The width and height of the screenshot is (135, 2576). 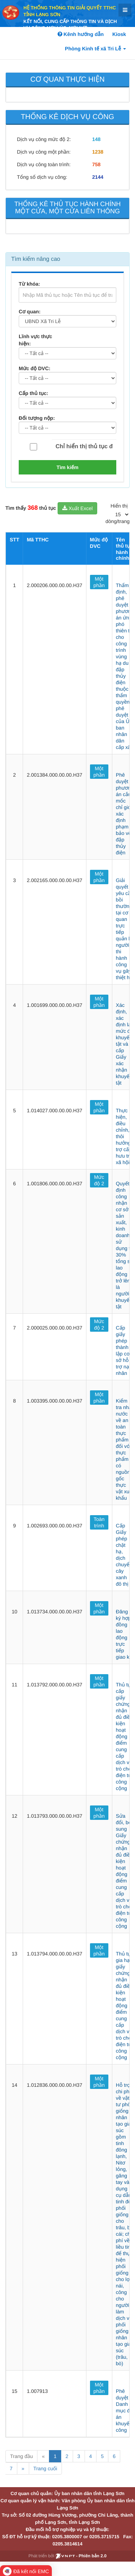 I want to click on Tìm kiếm, so click(x=67, y=467).